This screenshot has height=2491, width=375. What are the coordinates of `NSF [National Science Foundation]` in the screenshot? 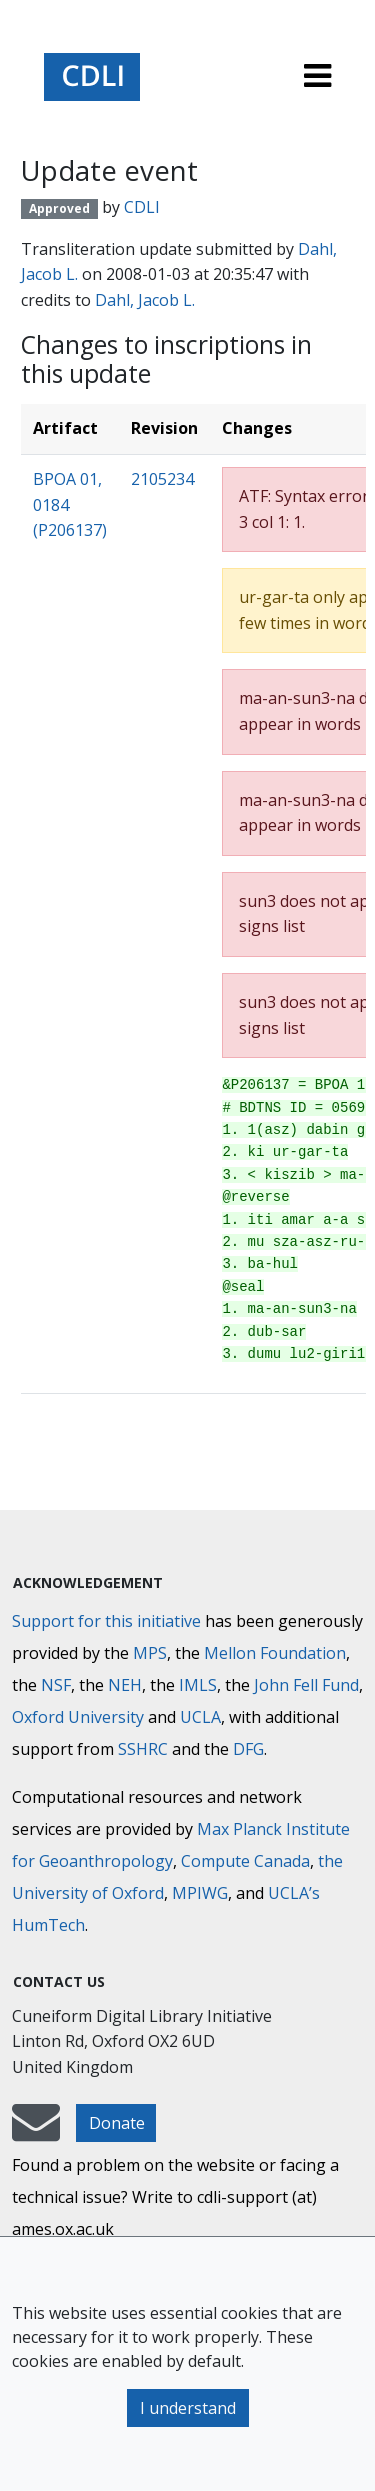 It's located at (56, 1685).